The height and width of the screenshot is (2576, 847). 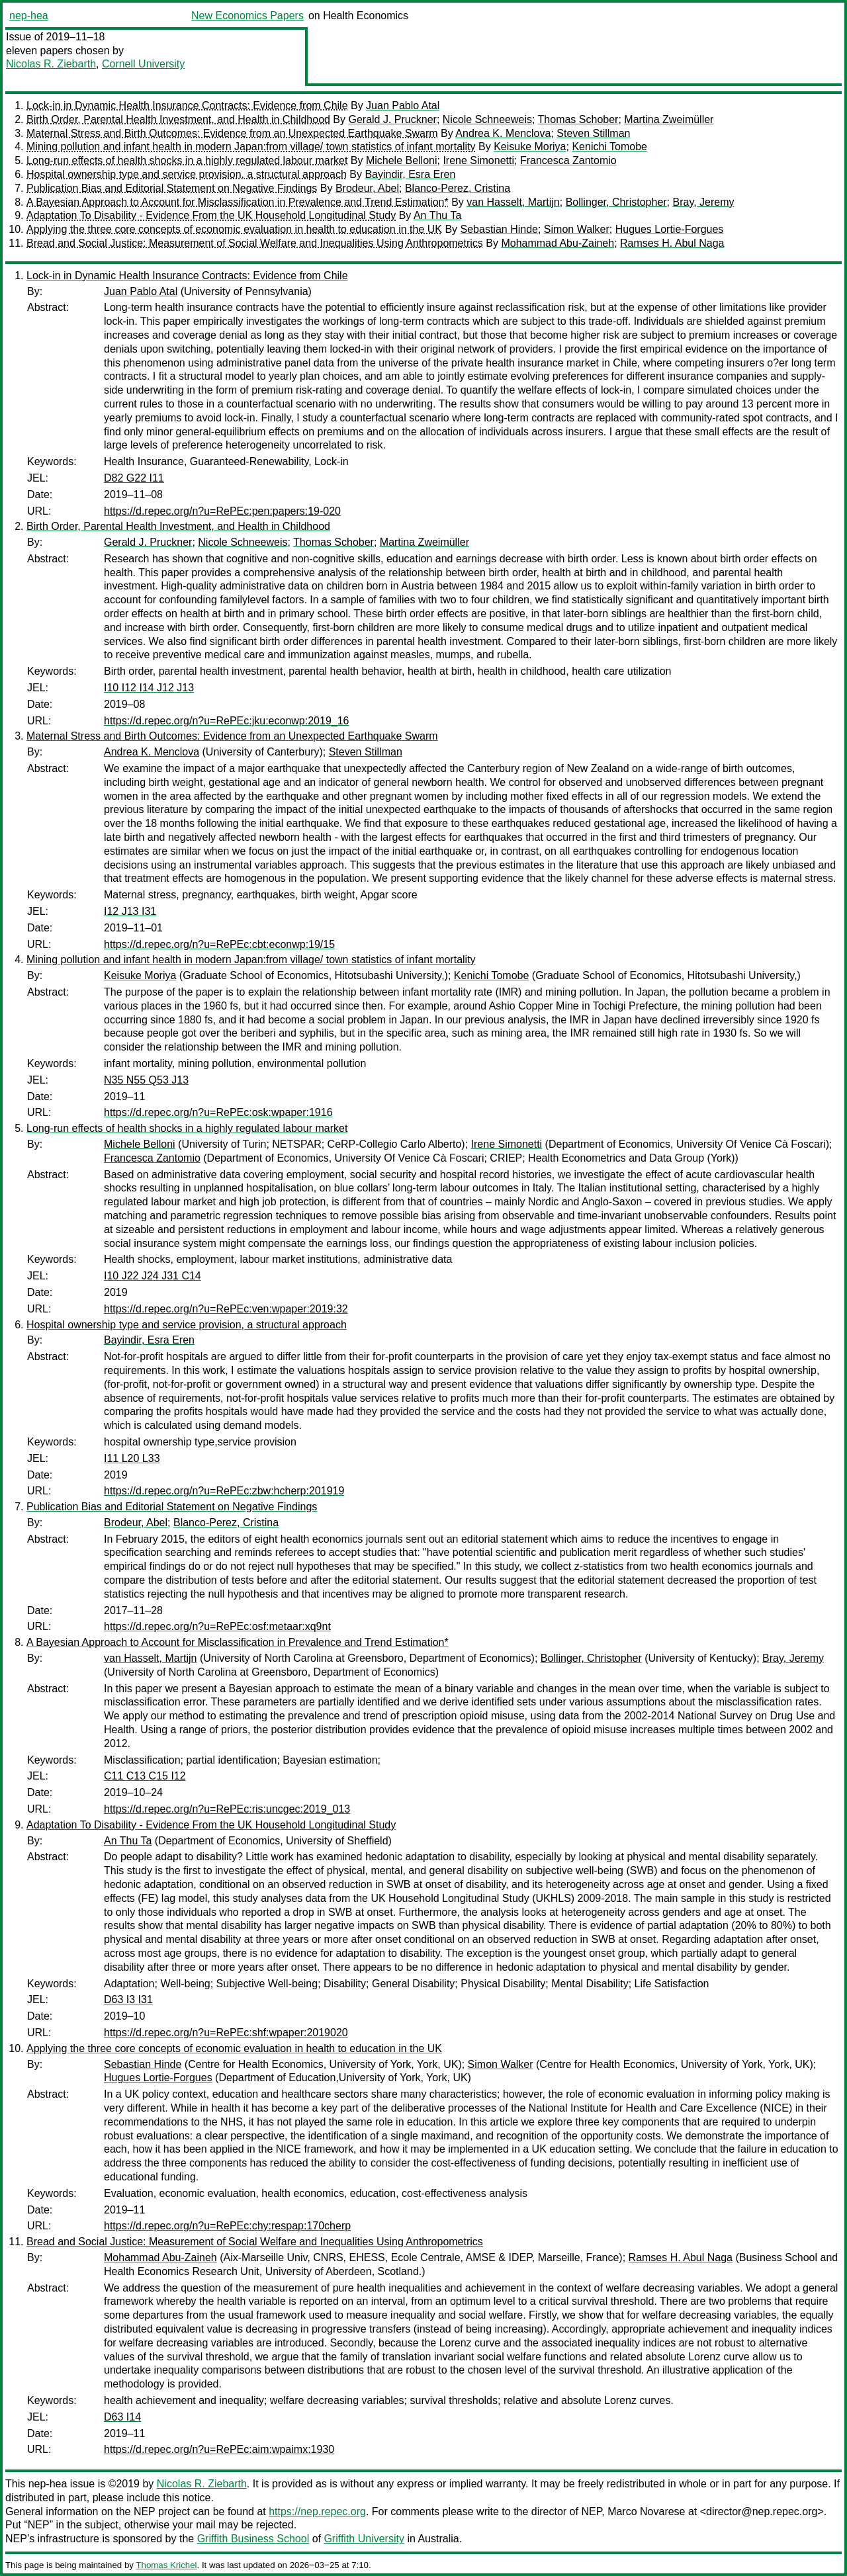 What do you see at coordinates (219, 944) in the screenshot?
I see `https://d.repec.org/n?u=RePEc:cbt:econwp:19/15` at bounding box center [219, 944].